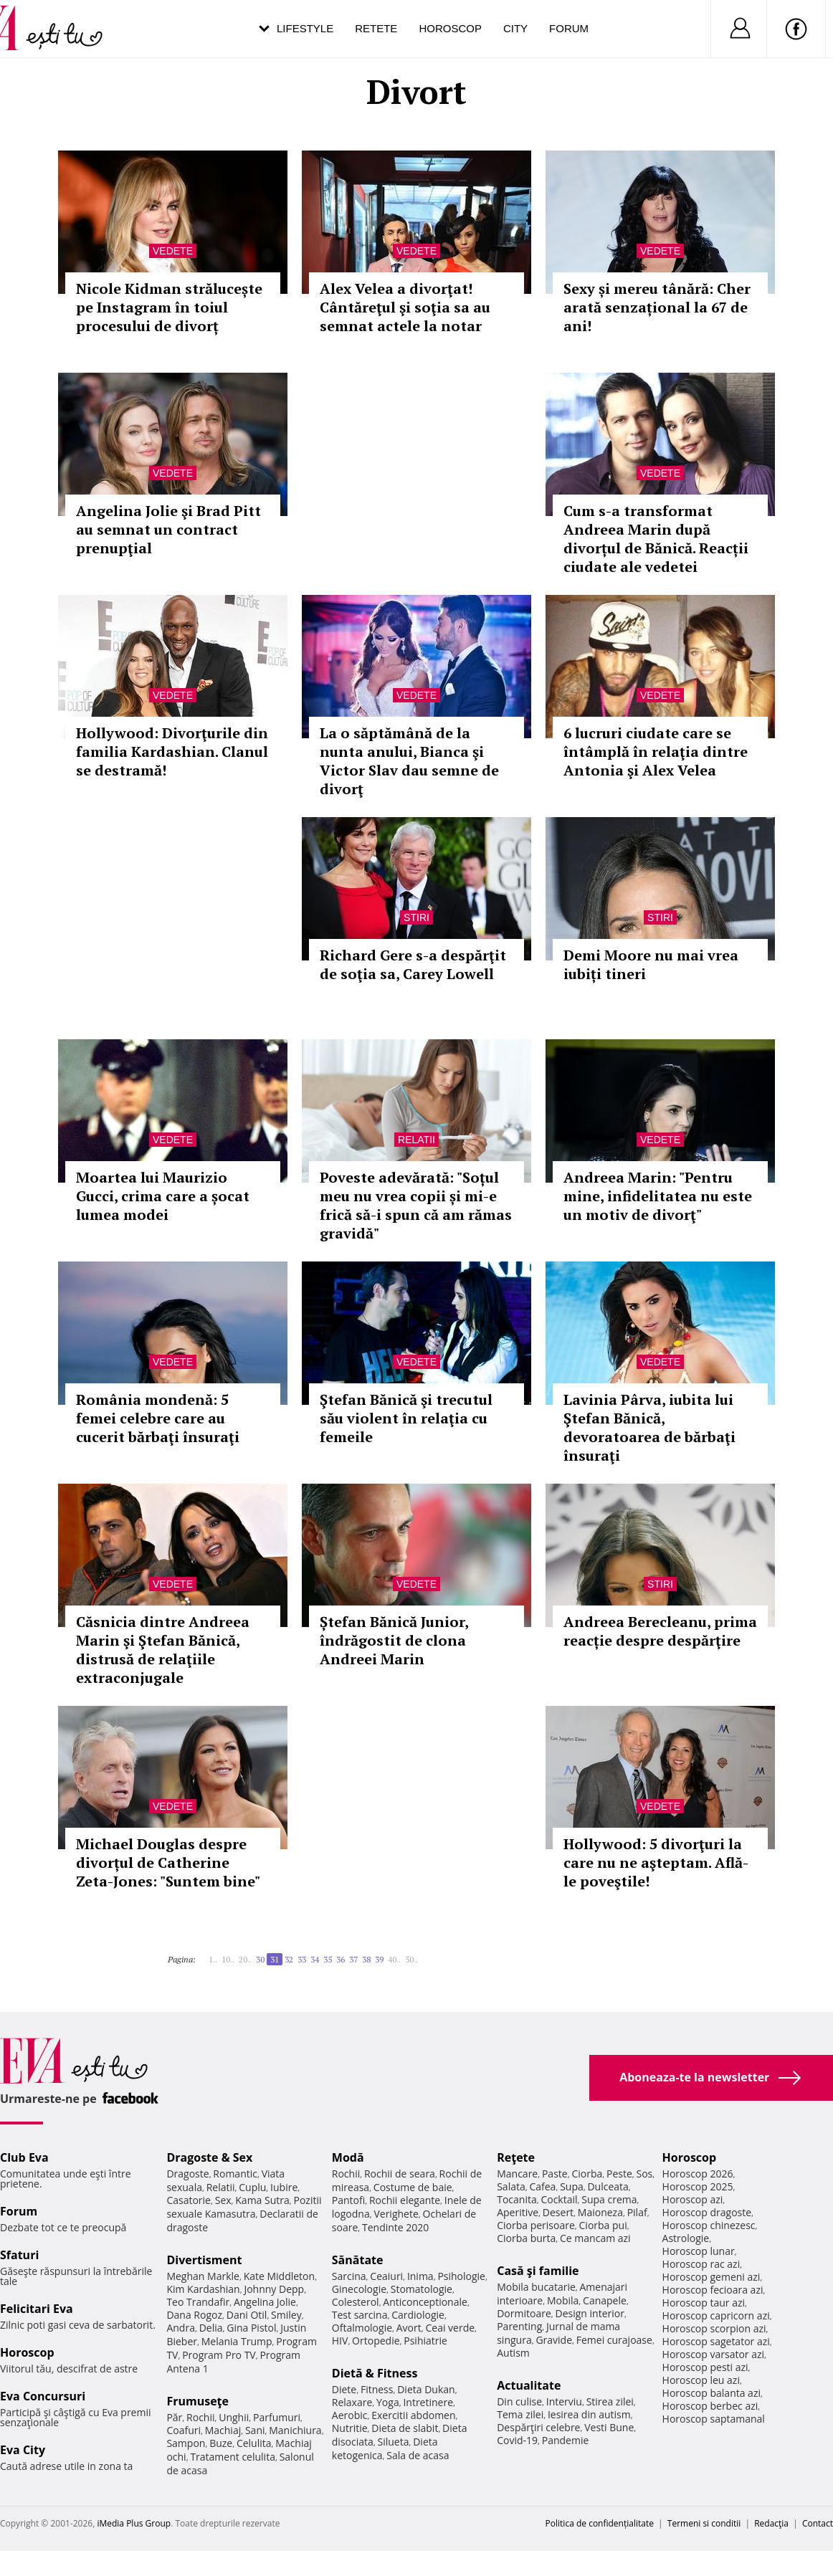  I want to click on Test sarcina, so click(360, 2315).